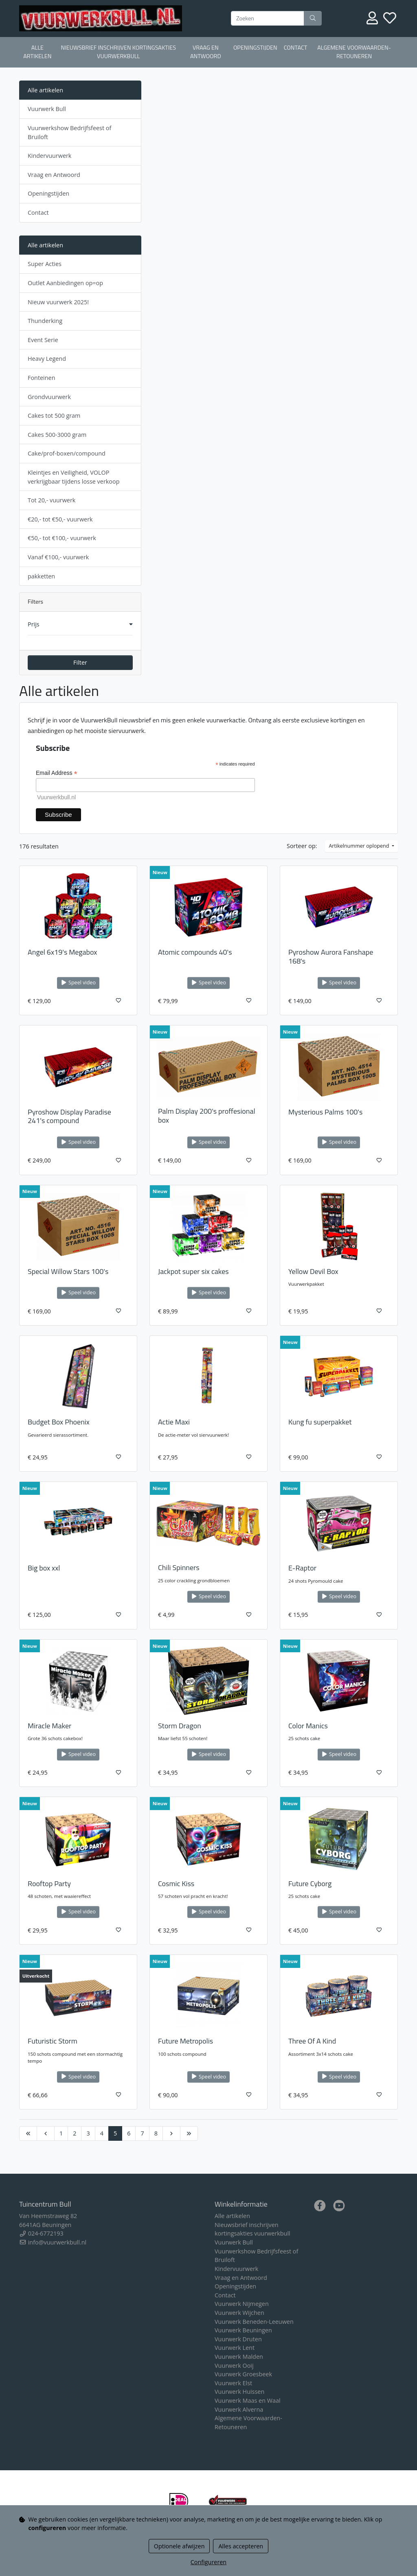 This screenshot has width=417, height=2576. Describe the element at coordinates (176, 1883) in the screenshot. I see `Cosmic Kiss` at that location.